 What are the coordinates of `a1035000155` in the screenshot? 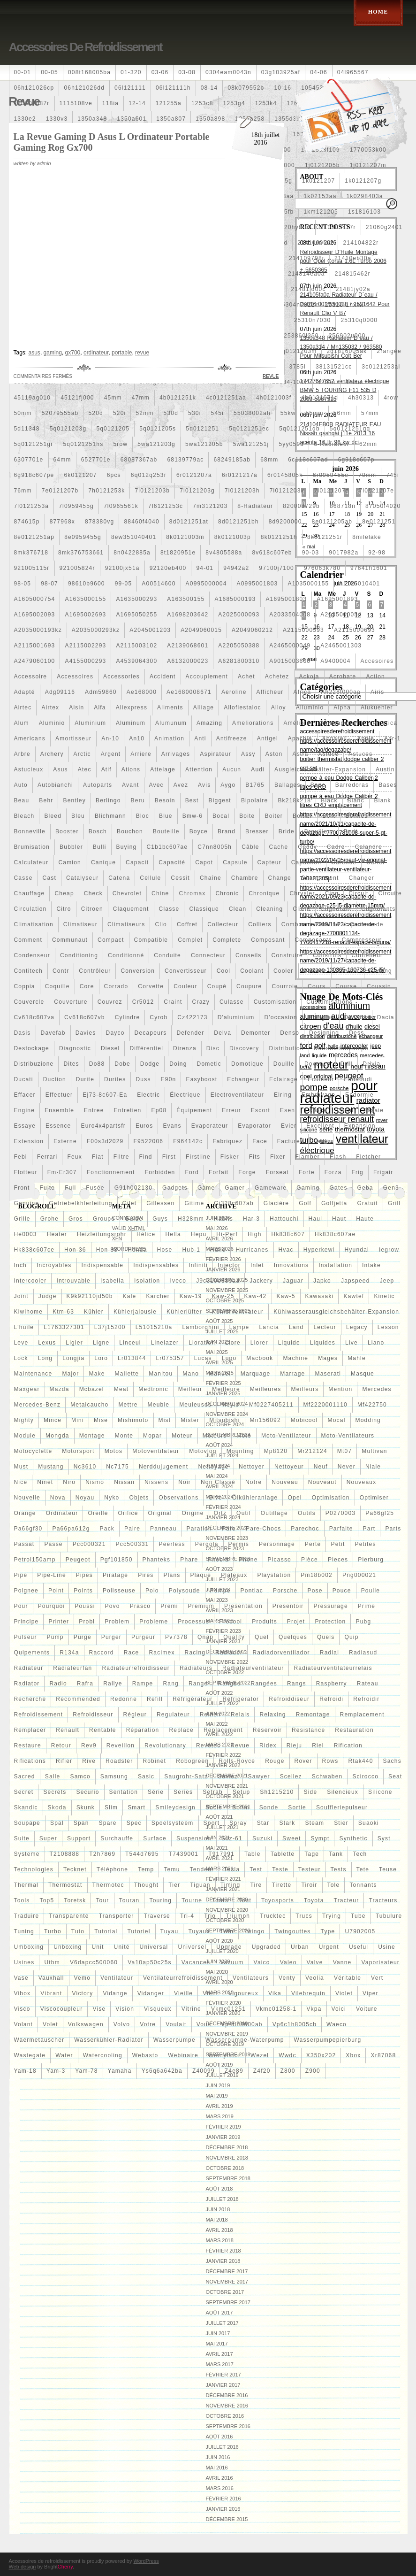 It's located at (308, 583).